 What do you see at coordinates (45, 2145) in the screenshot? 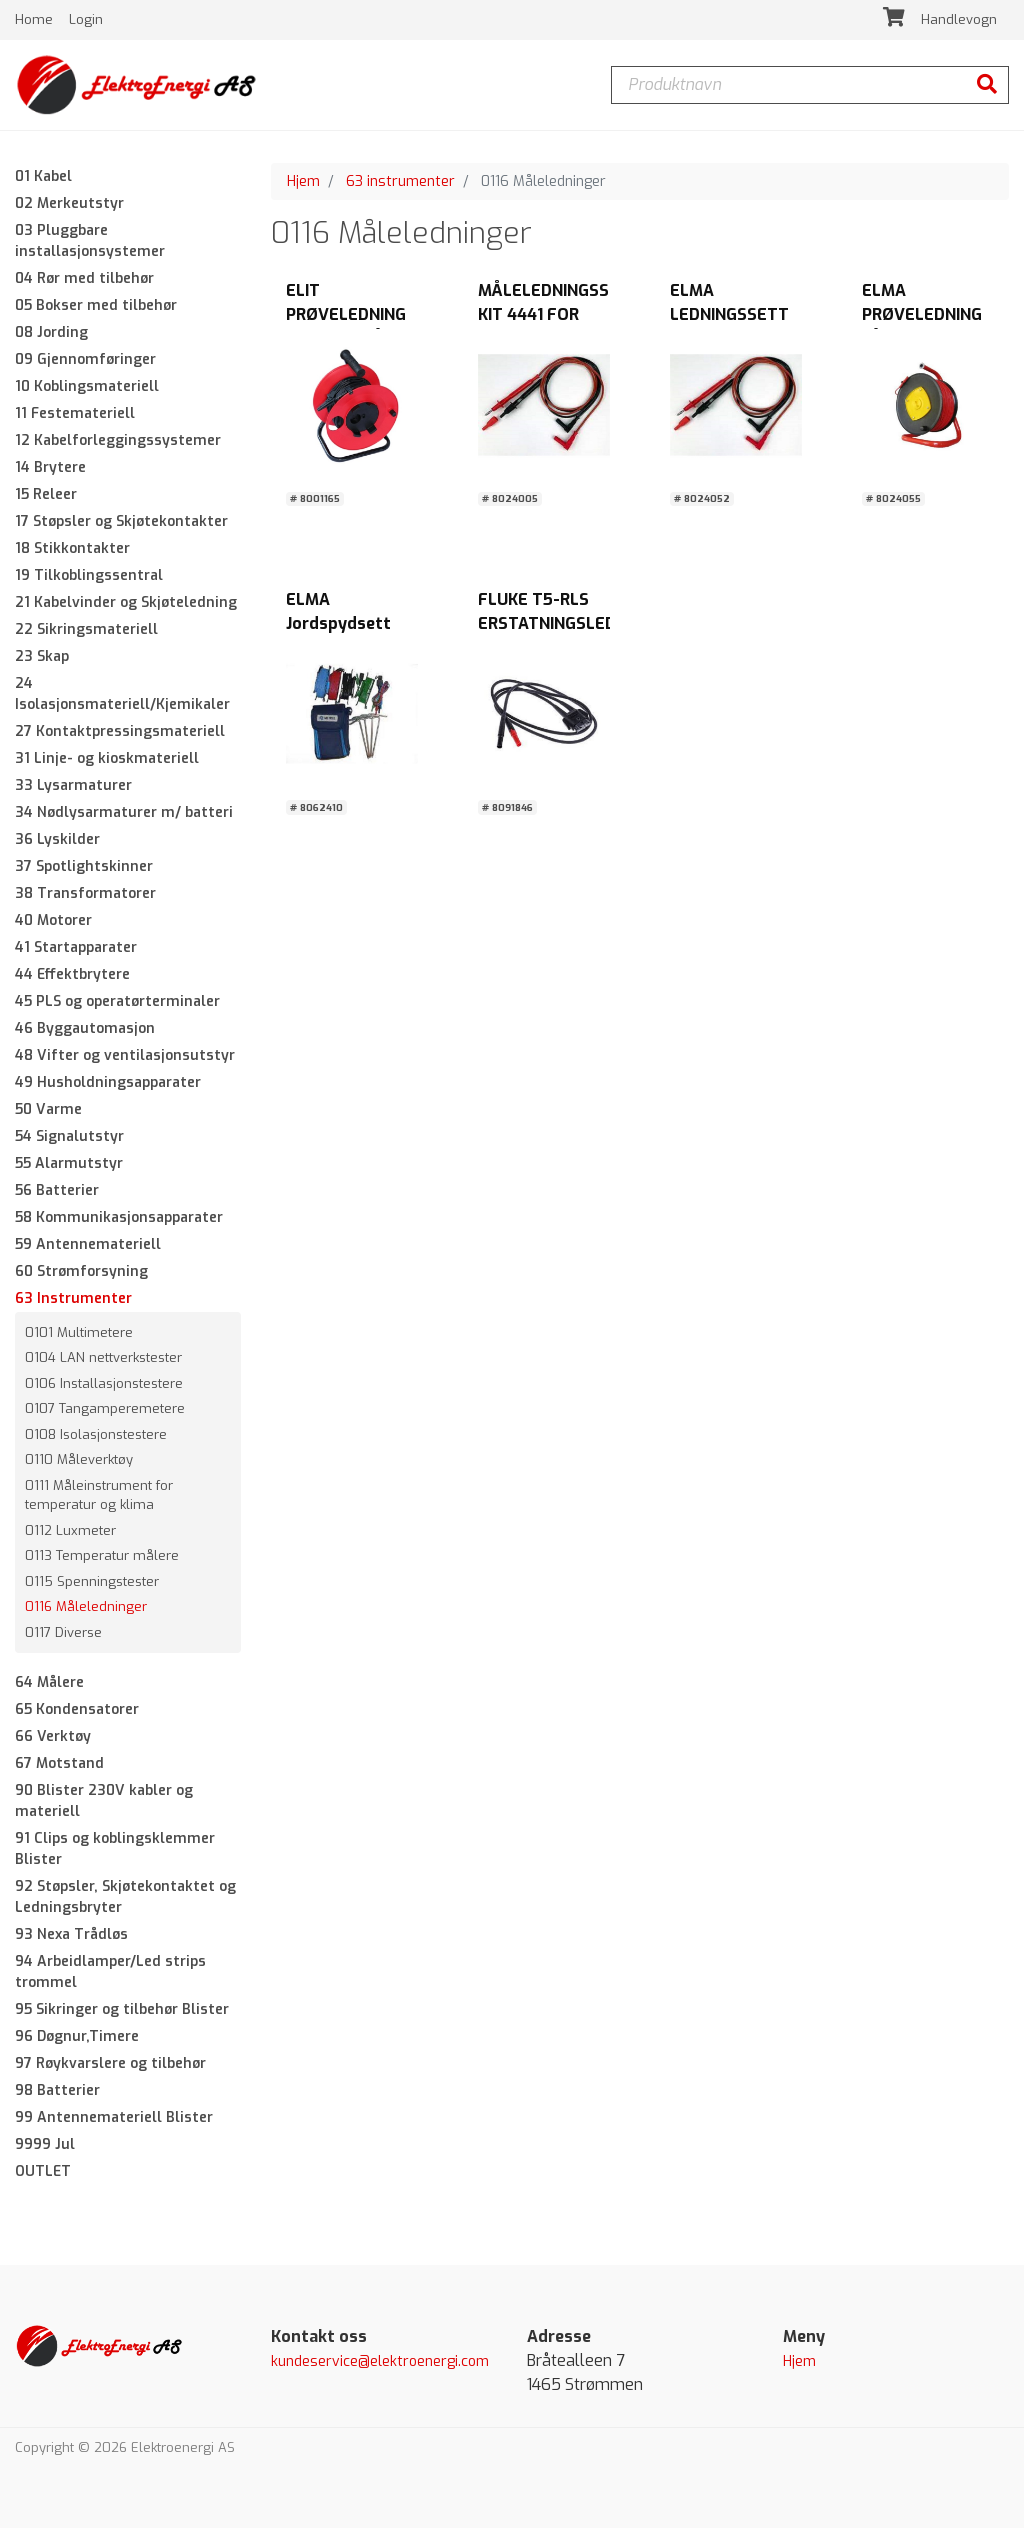
I see `9999 Jul` at bounding box center [45, 2145].